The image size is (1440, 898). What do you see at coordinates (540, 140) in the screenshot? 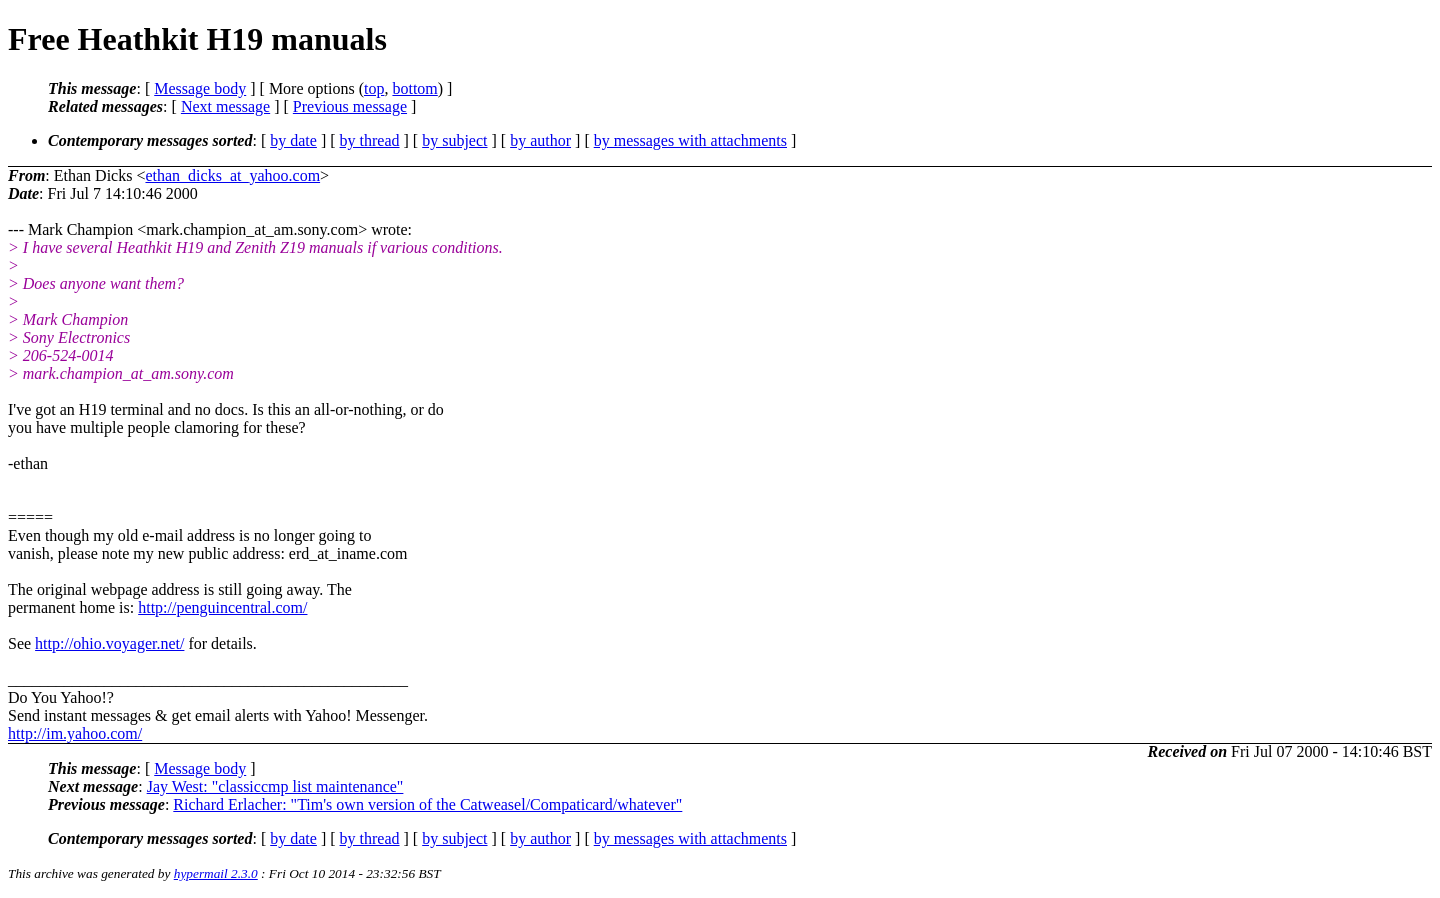
I see `by author` at bounding box center [540, 140].